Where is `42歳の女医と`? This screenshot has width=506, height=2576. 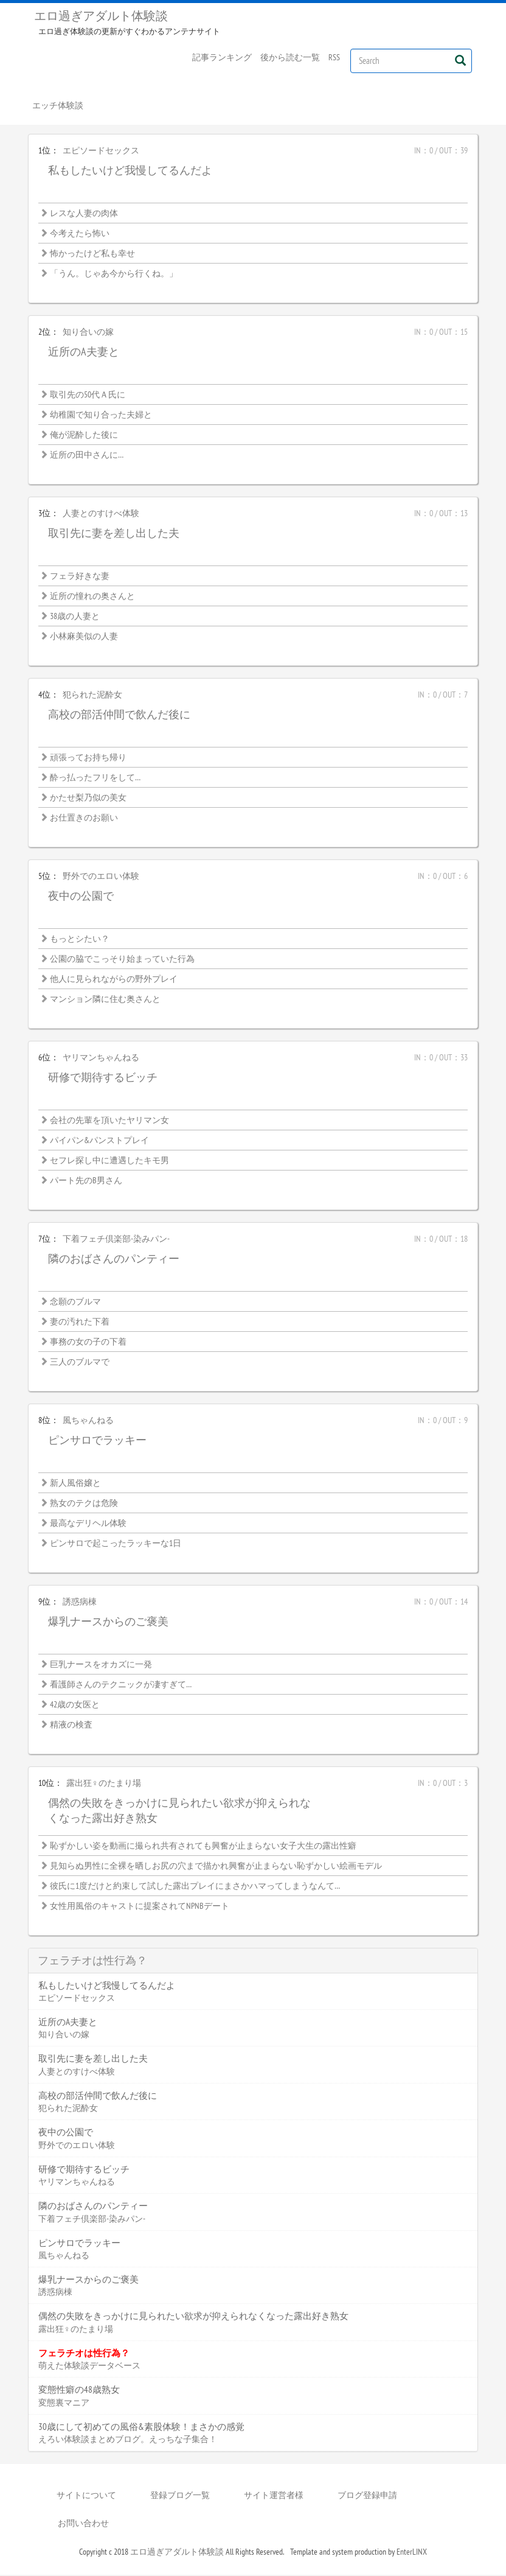 42歳の女医と is located at coordinates (75, 1705).